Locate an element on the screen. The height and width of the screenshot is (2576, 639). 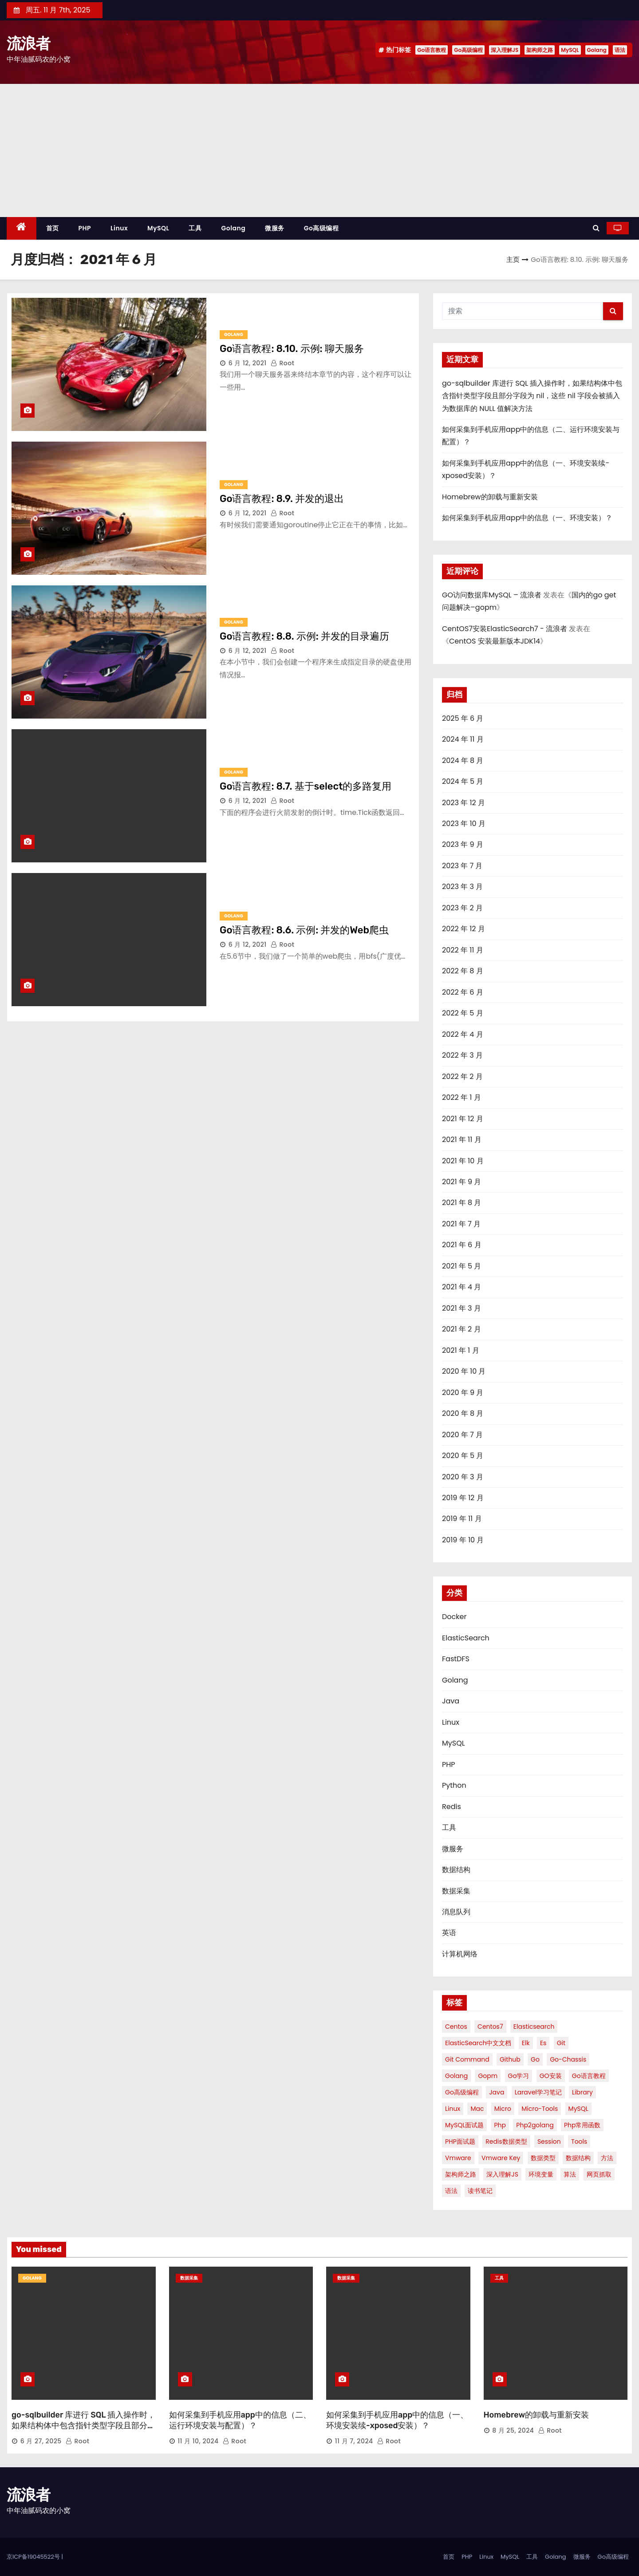
主页 is located at coordinates (513, 259).